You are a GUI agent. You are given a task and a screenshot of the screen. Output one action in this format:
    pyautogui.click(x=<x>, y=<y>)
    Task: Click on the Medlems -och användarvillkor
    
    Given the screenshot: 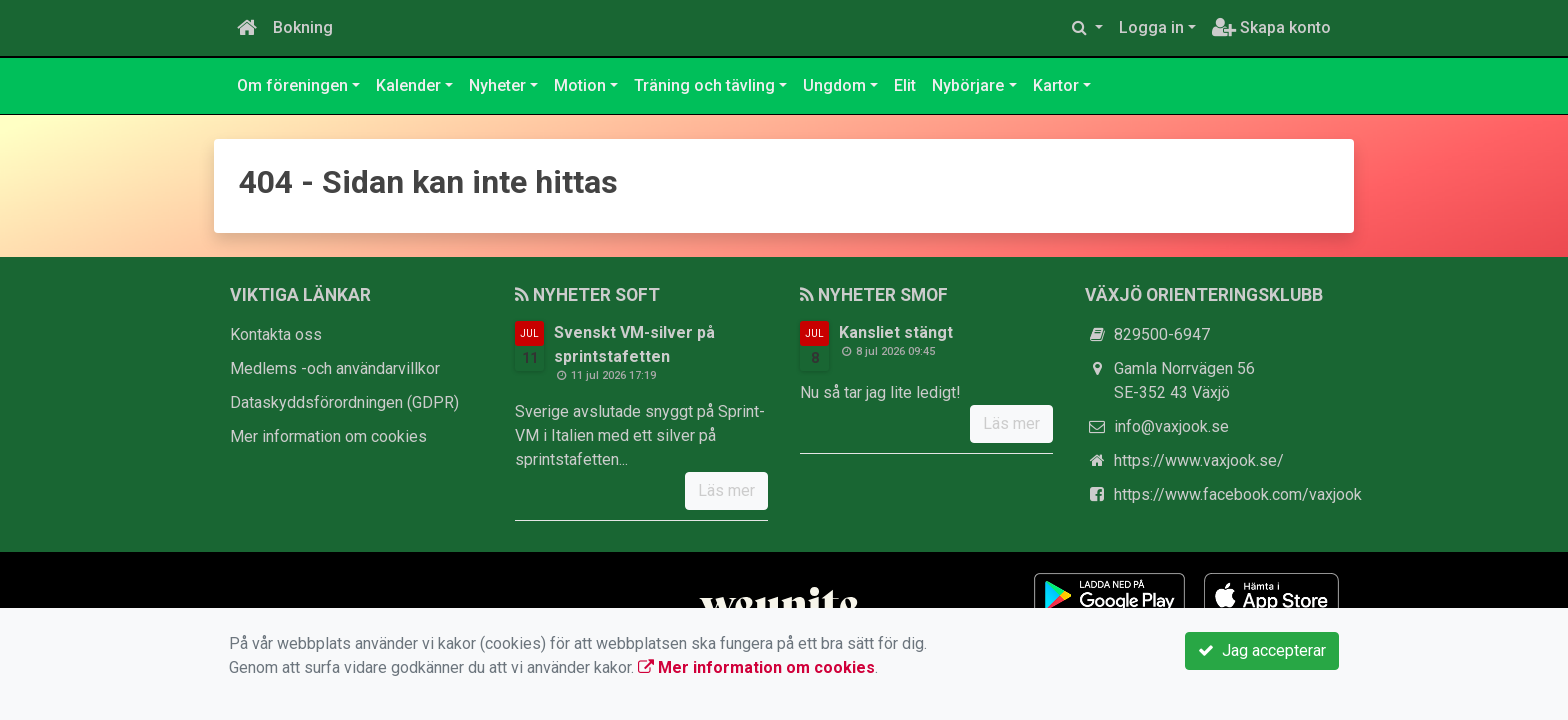 What is the action you would take?
    pyautogui.click(x=335, y=368)
    